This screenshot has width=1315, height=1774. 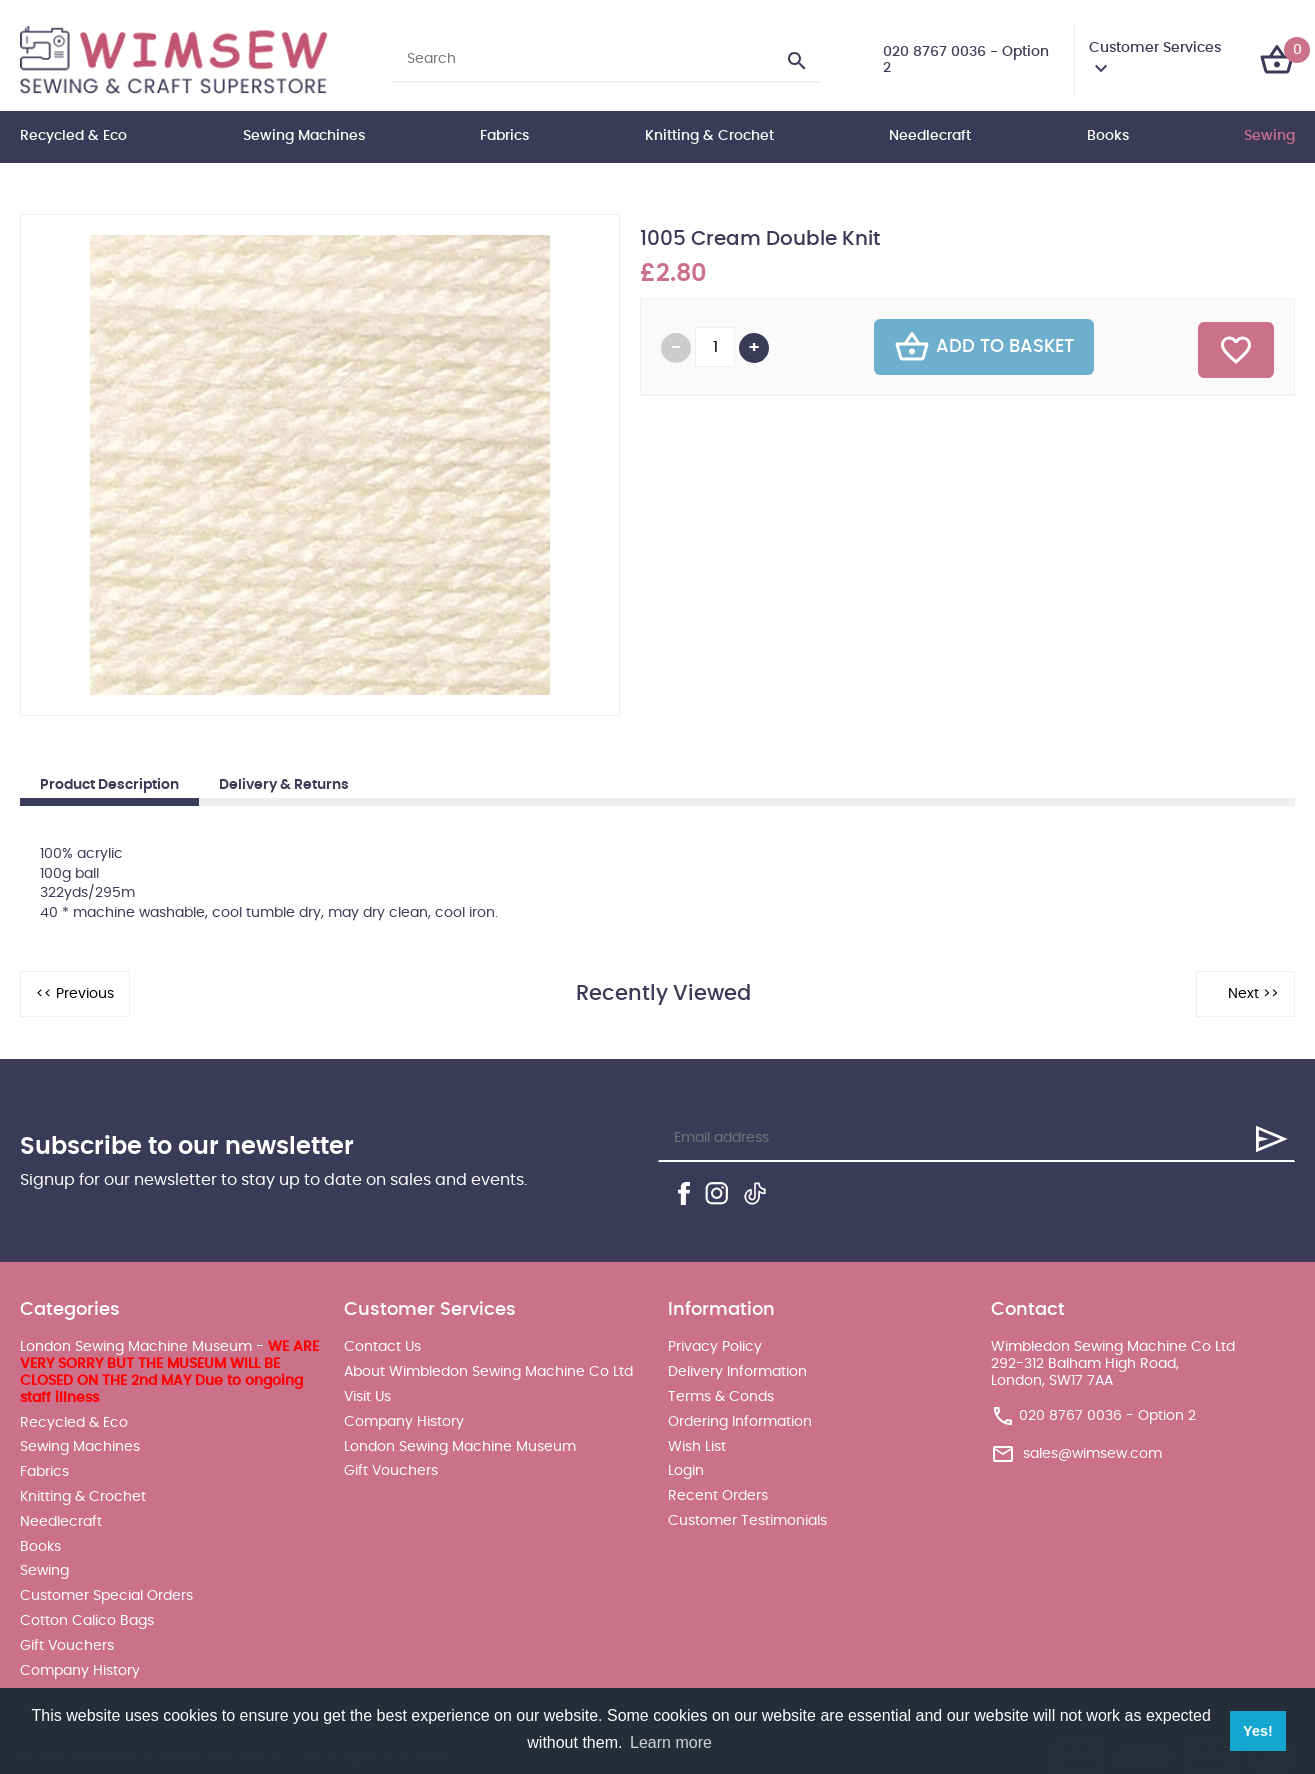 I want to click on Visit Us, so click(x=367, y=1397).